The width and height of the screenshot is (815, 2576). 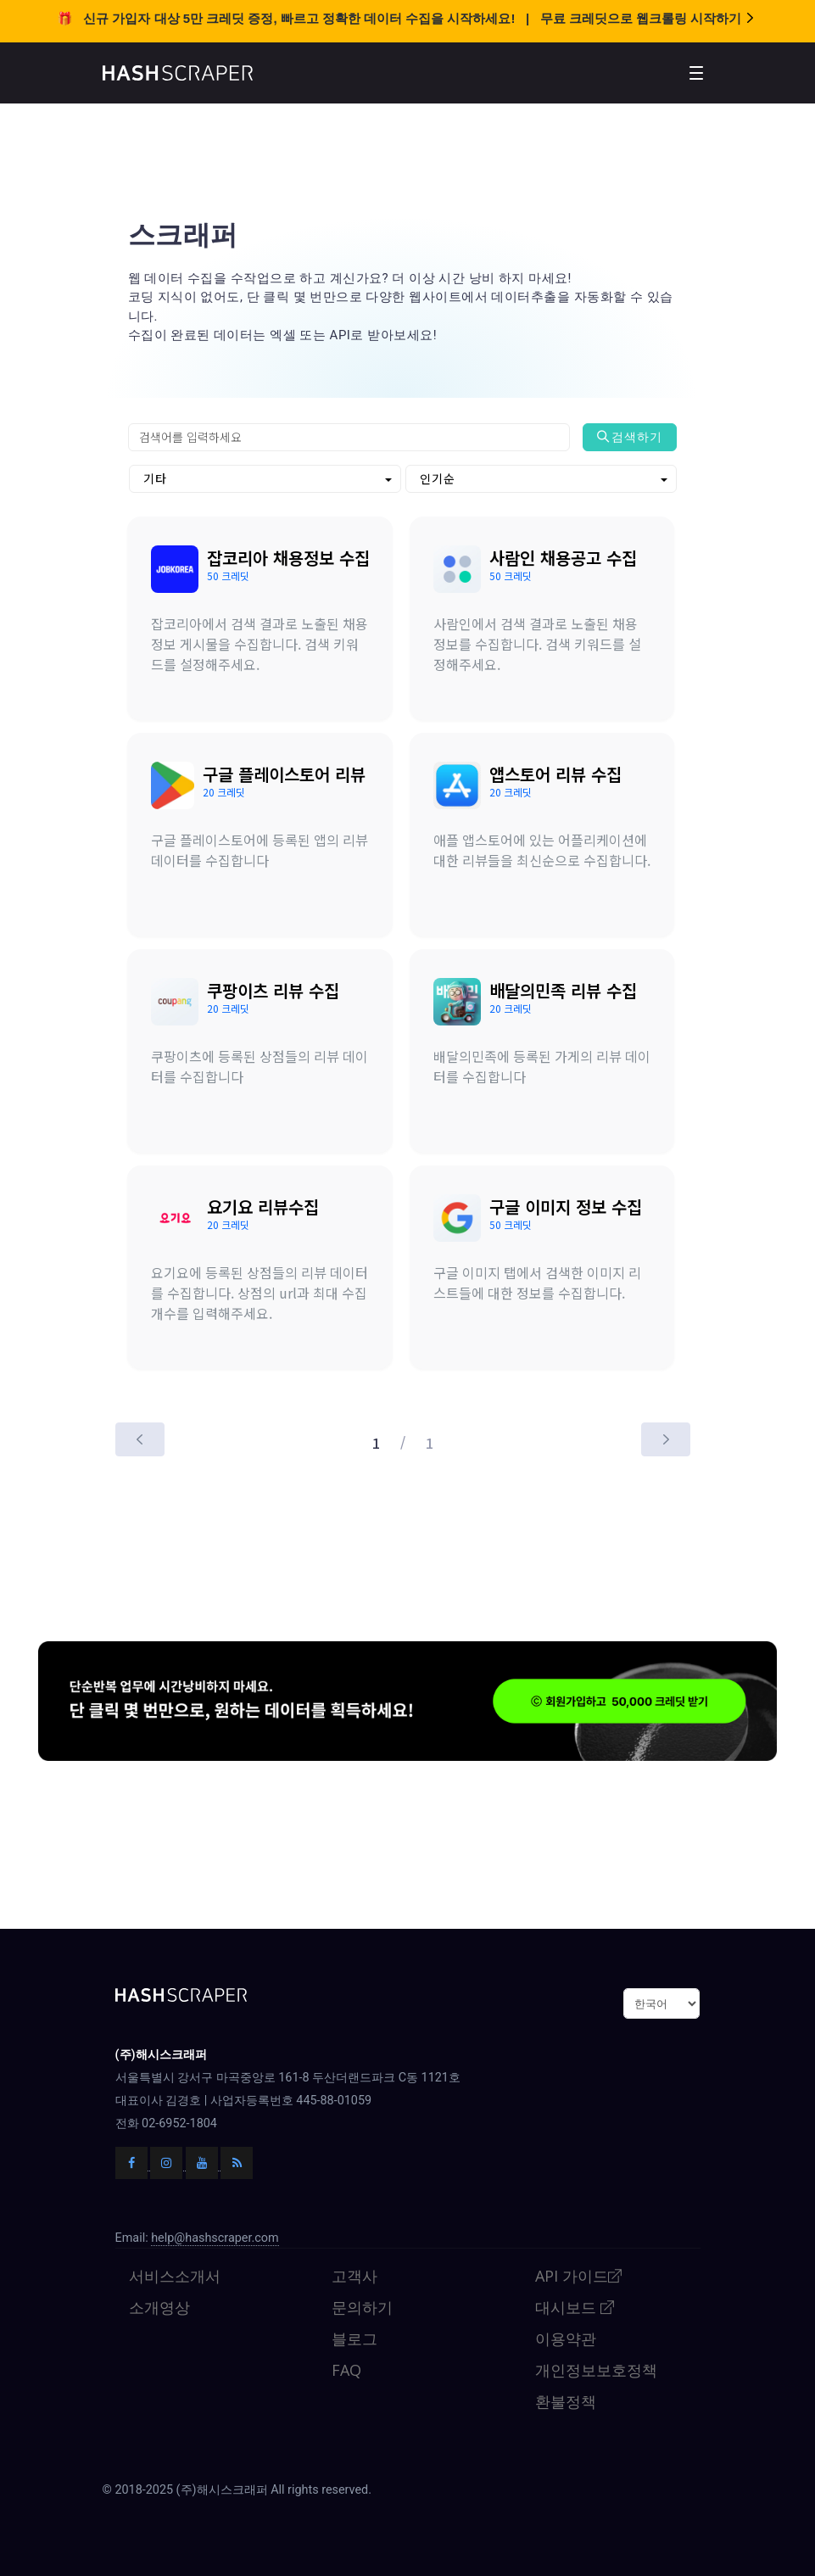 What do you see at coordinates (354, 2224) in the screenshot?
I see `고객사` at bounding box center [354, 2224].